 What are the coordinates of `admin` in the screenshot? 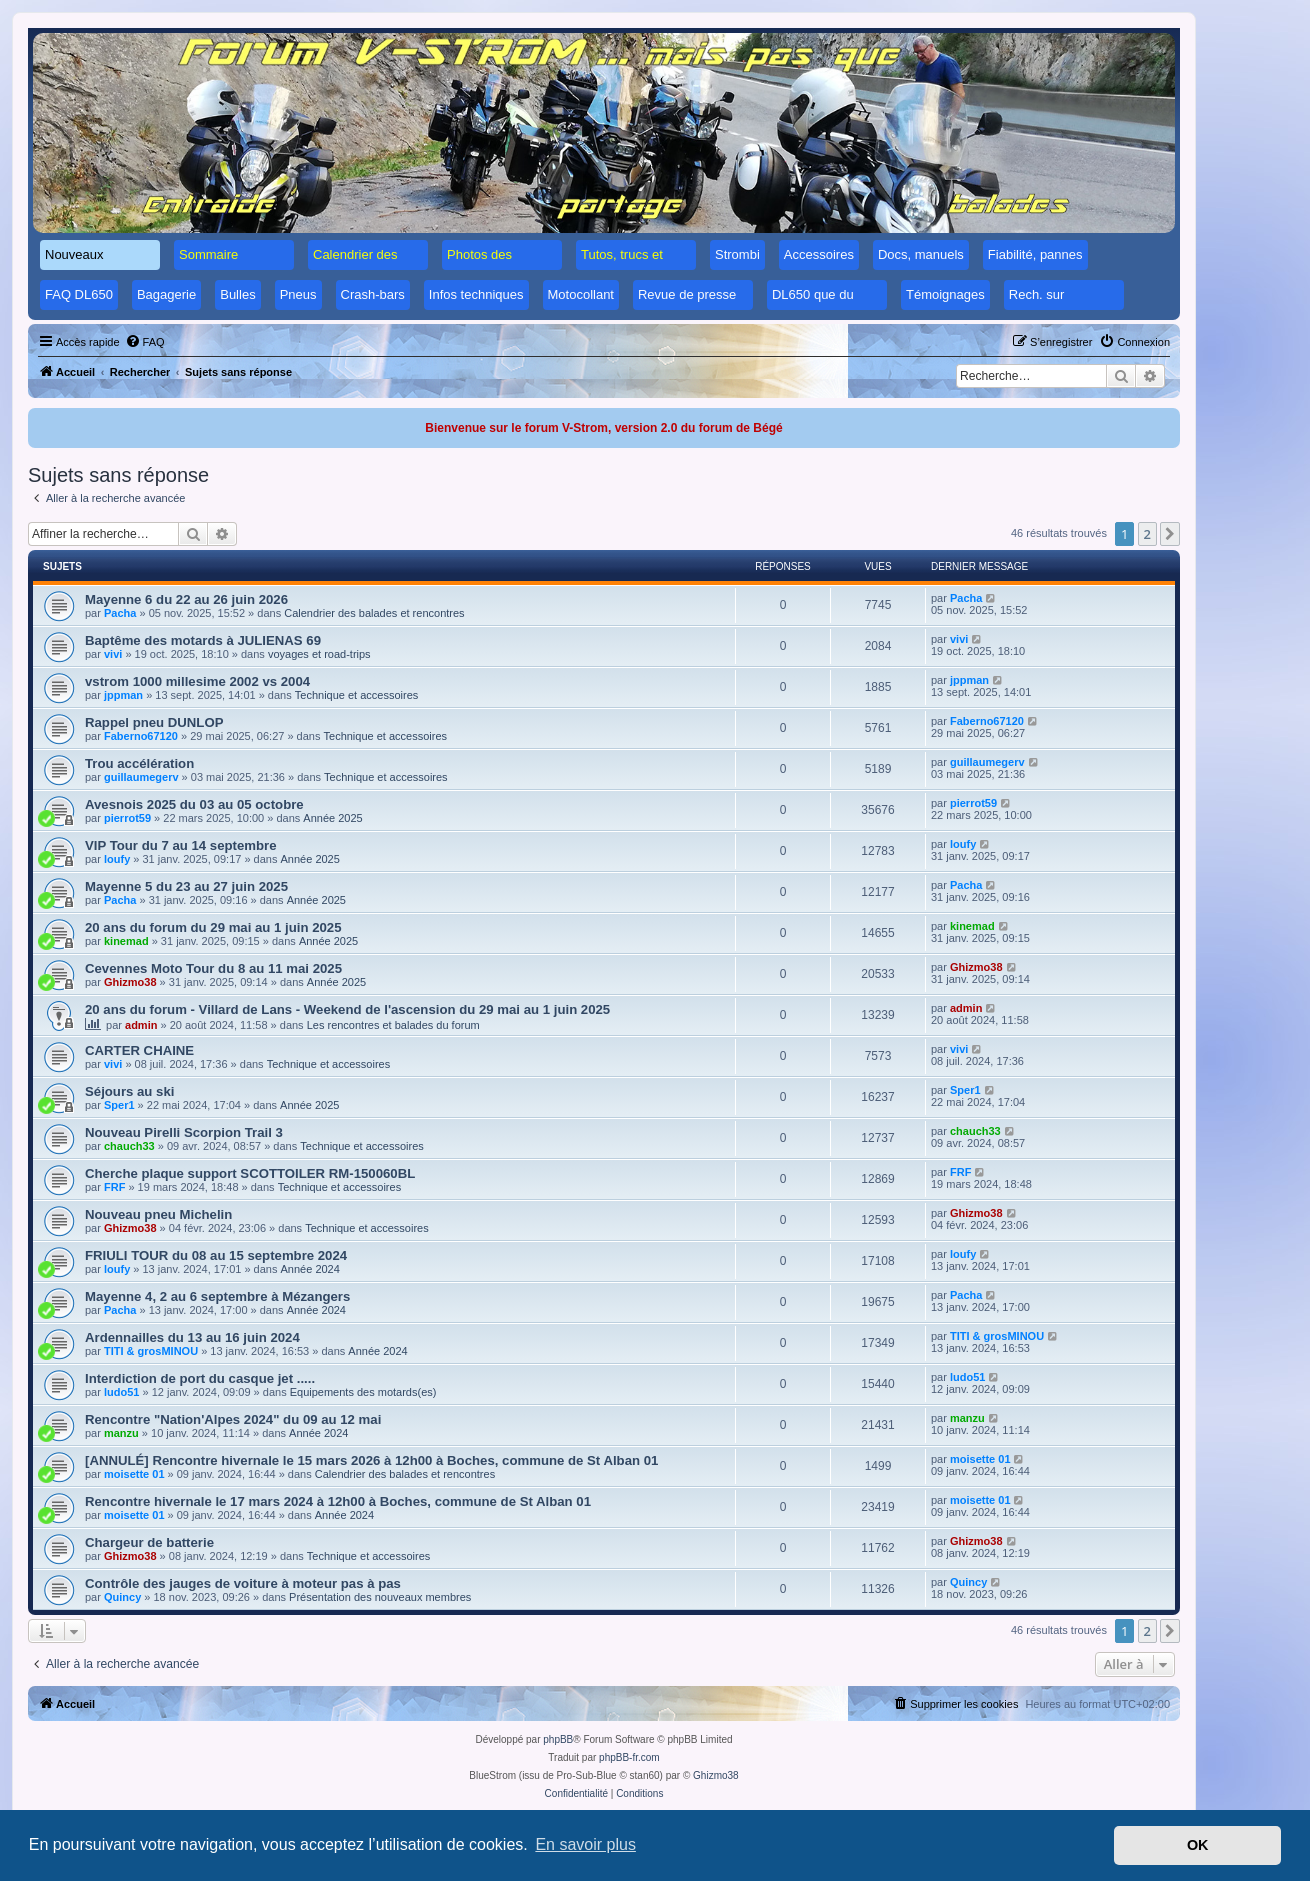 It's located at (141, 1025).